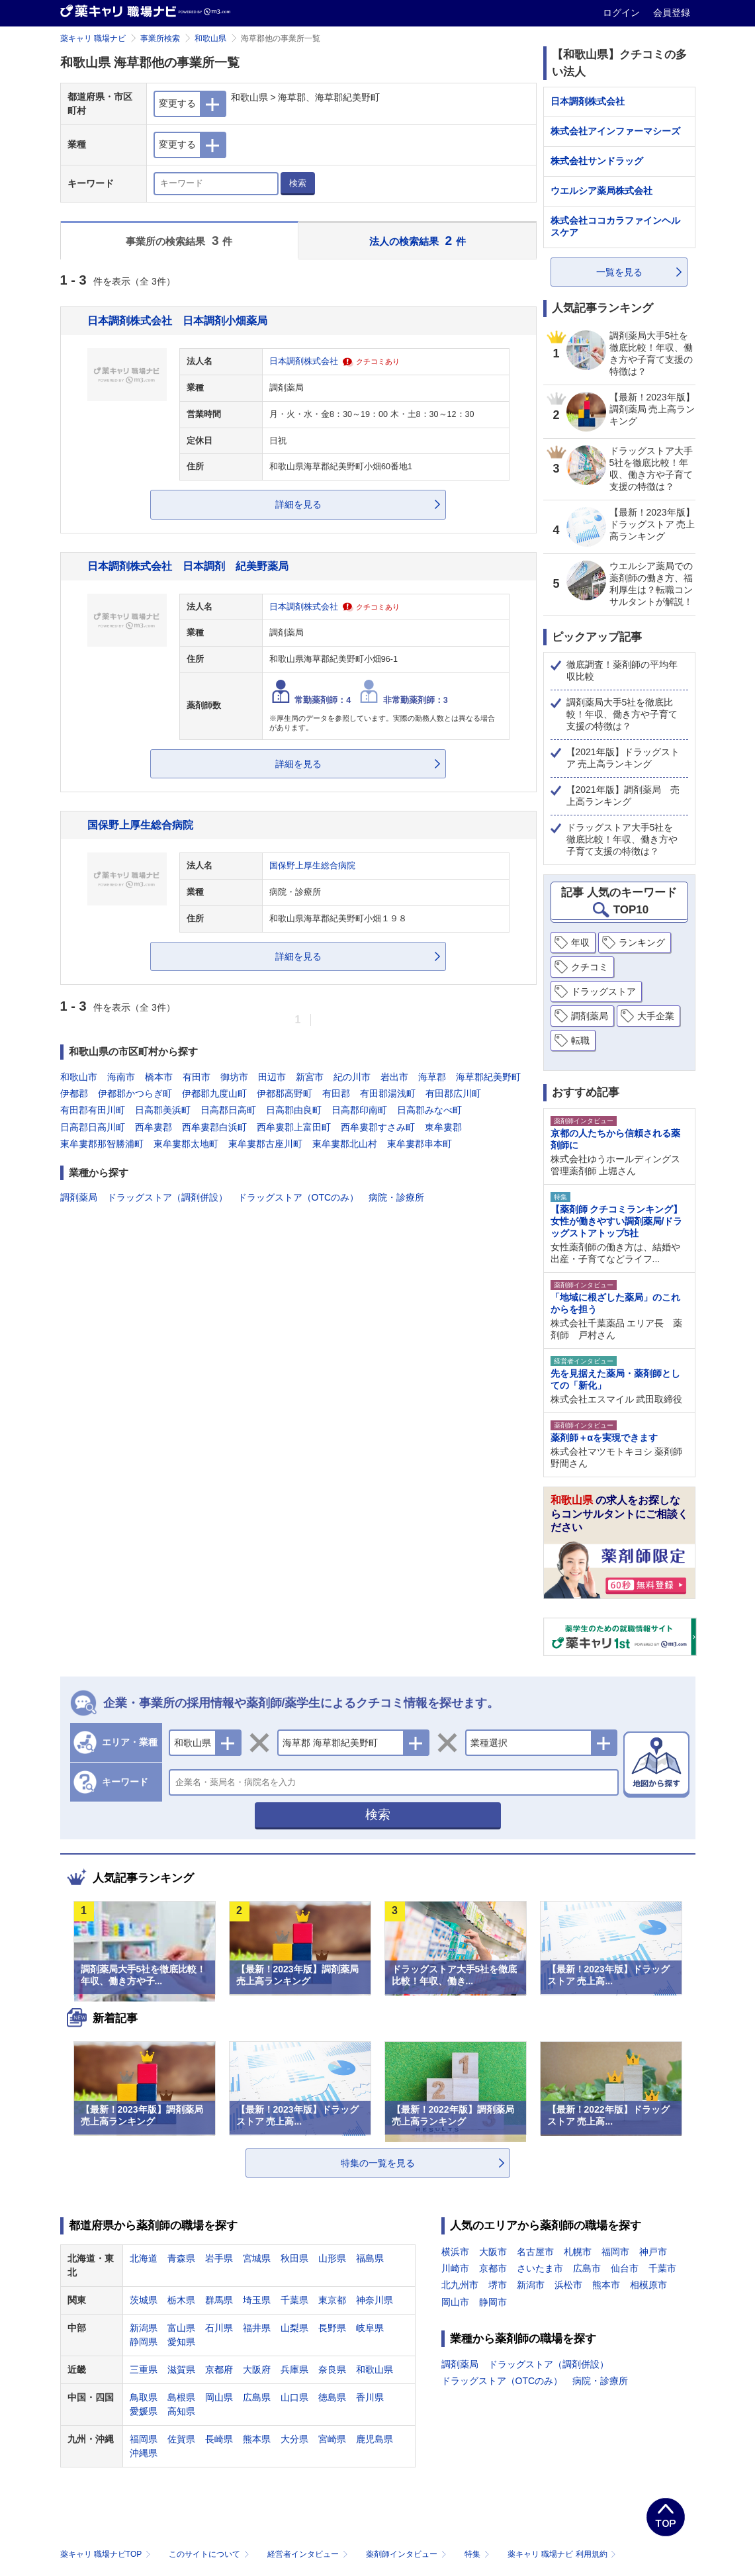 Image resolution: width=755 pixels, height=2576 pixels. Describe the element at coordinates (580, 1040) in the screenshot. I see `転職` at that location.